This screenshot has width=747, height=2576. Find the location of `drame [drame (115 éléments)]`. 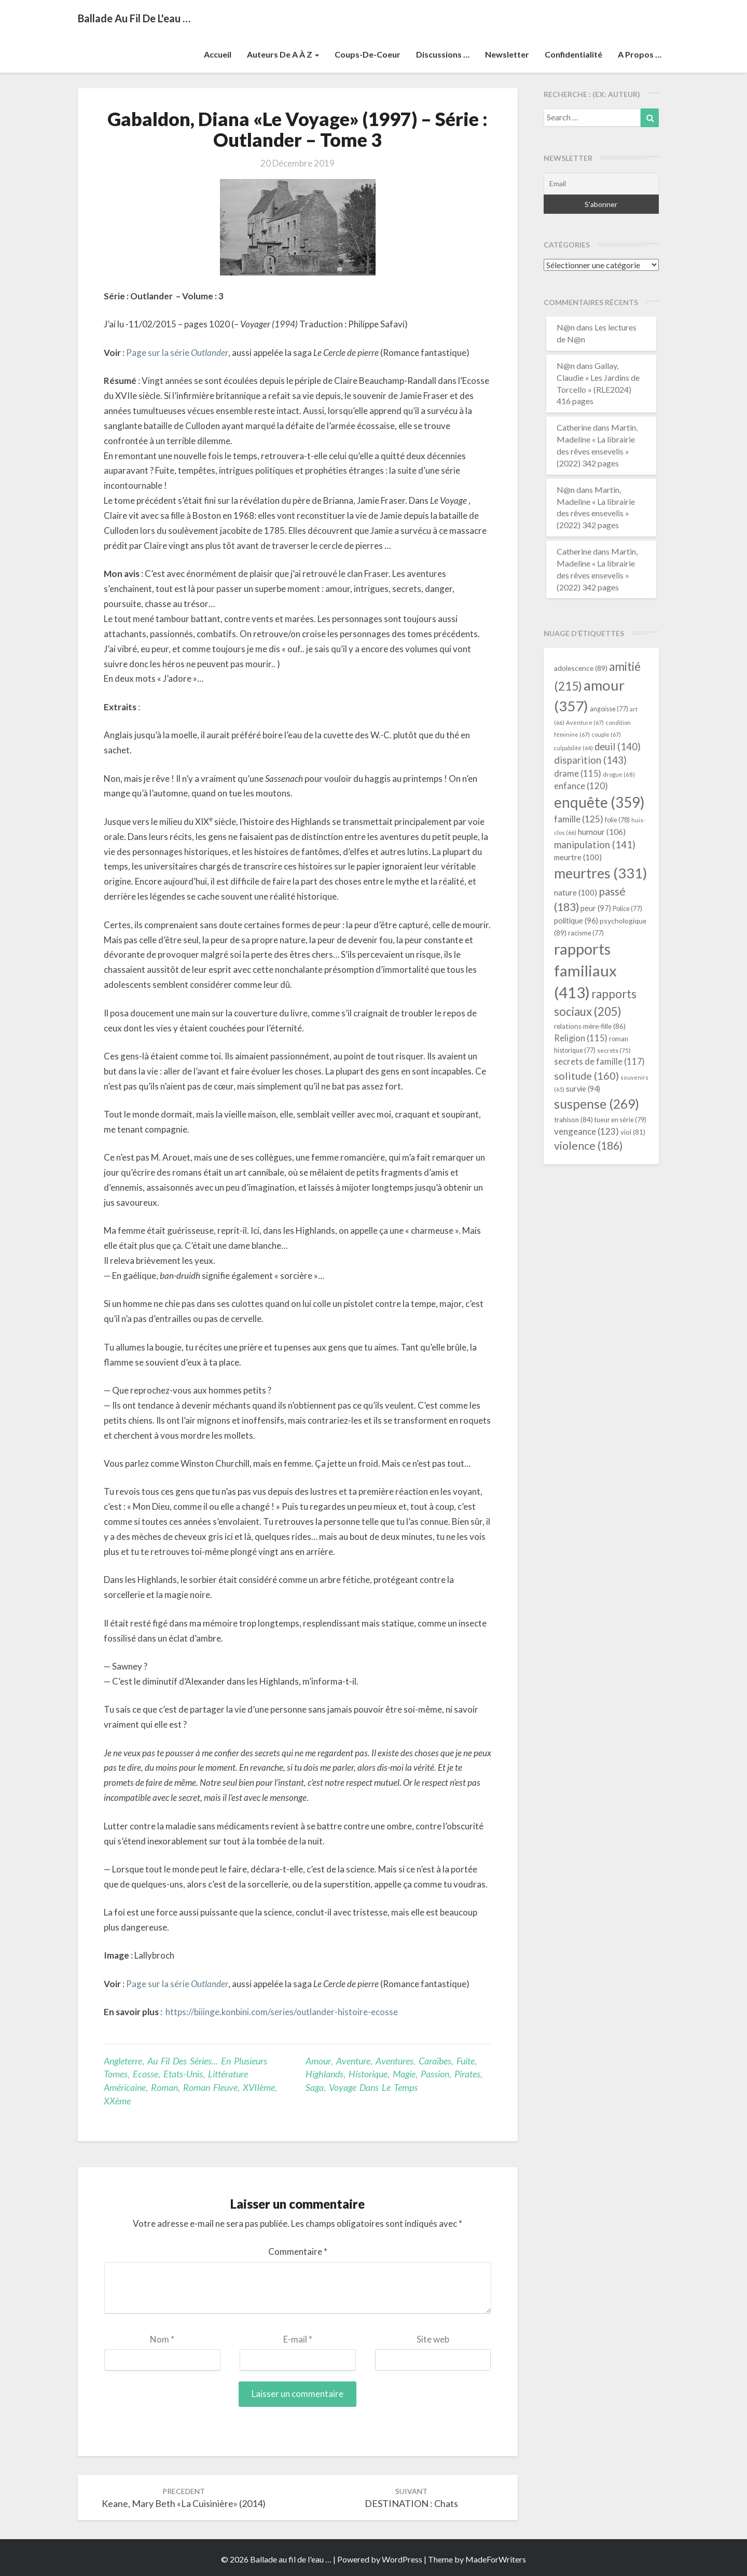

drame [drame (115 éléments)] is located at coordinates (577, 773).